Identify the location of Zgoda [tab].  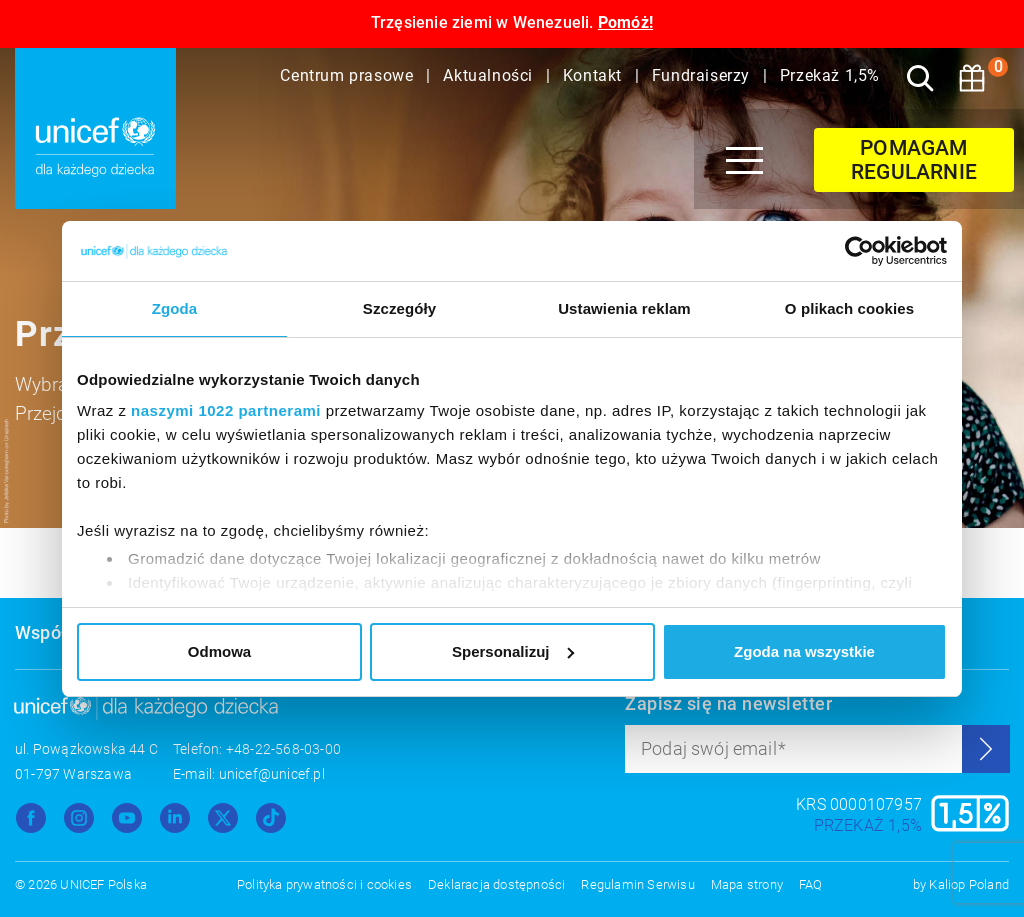
(175, 308).